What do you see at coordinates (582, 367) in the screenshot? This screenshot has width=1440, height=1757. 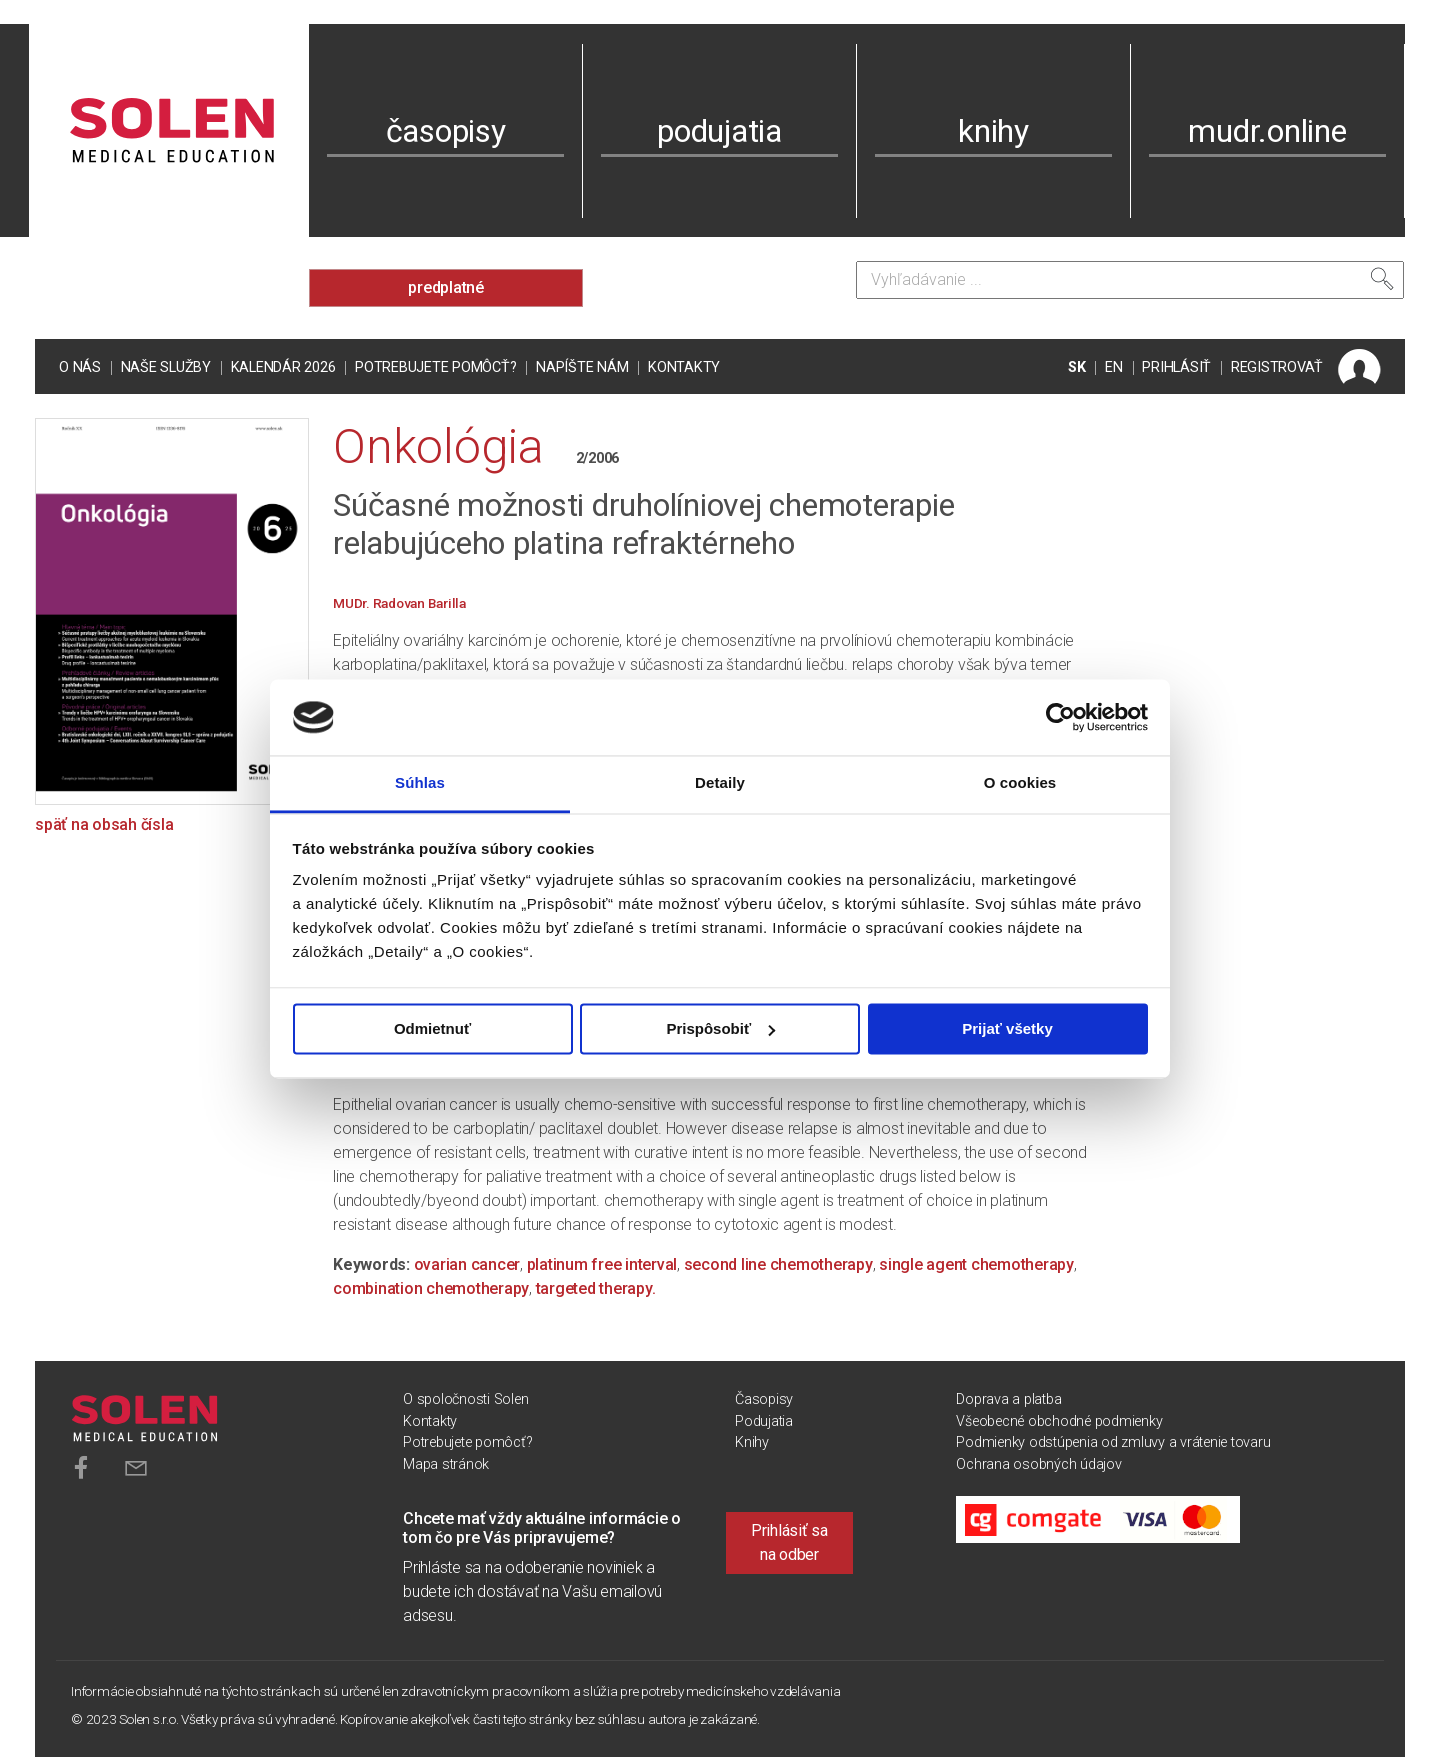 I see `Napíšte nám` at bounding box center [582, 367].